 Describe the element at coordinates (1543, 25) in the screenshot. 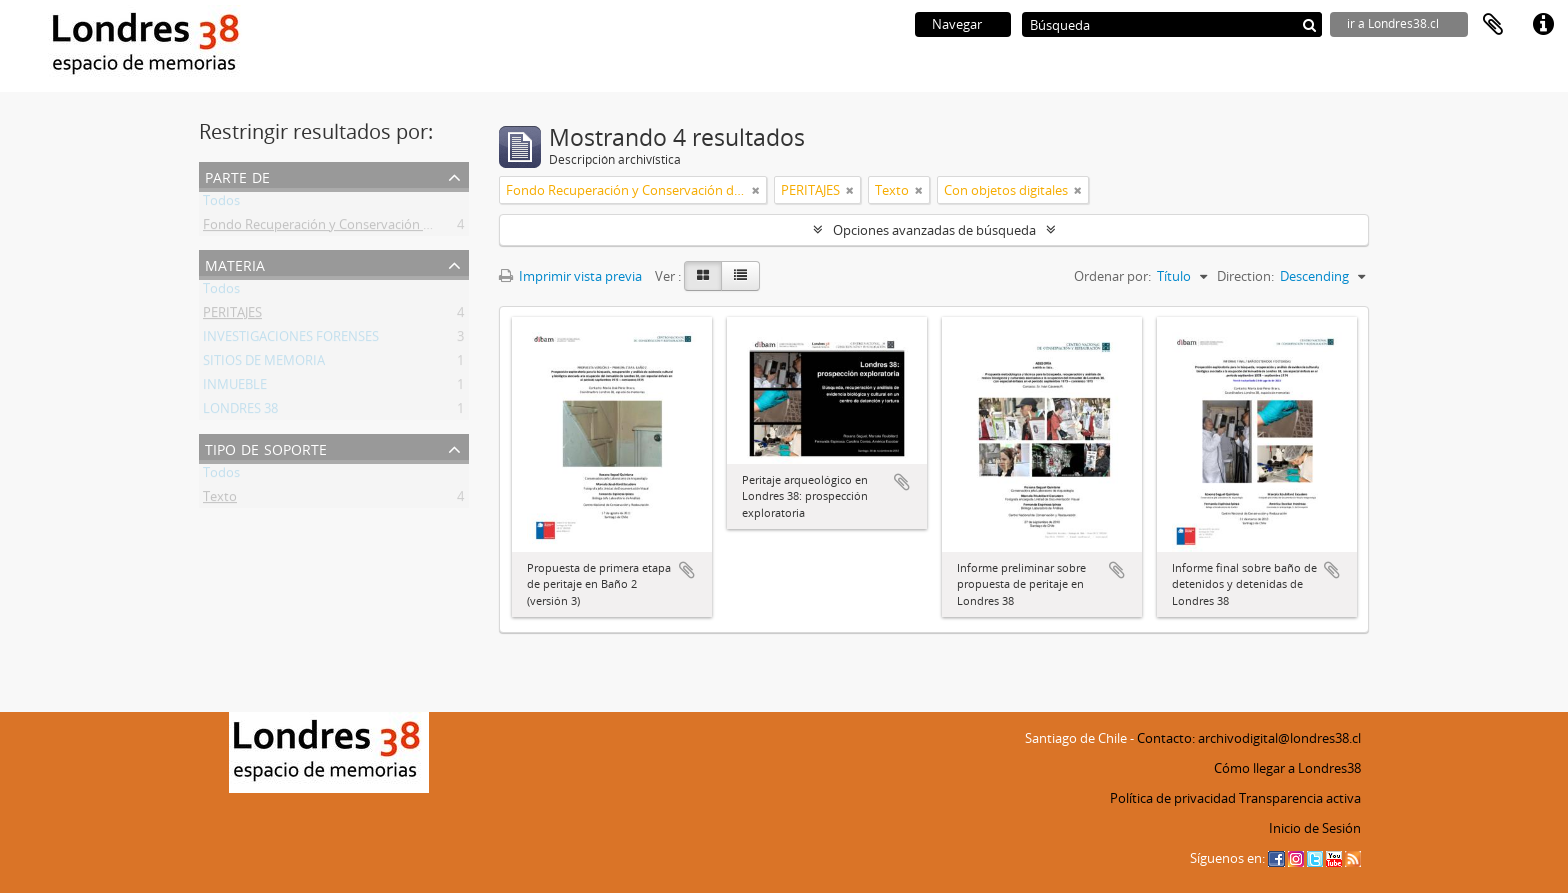

I see `Enlaces rápidos` at that location.